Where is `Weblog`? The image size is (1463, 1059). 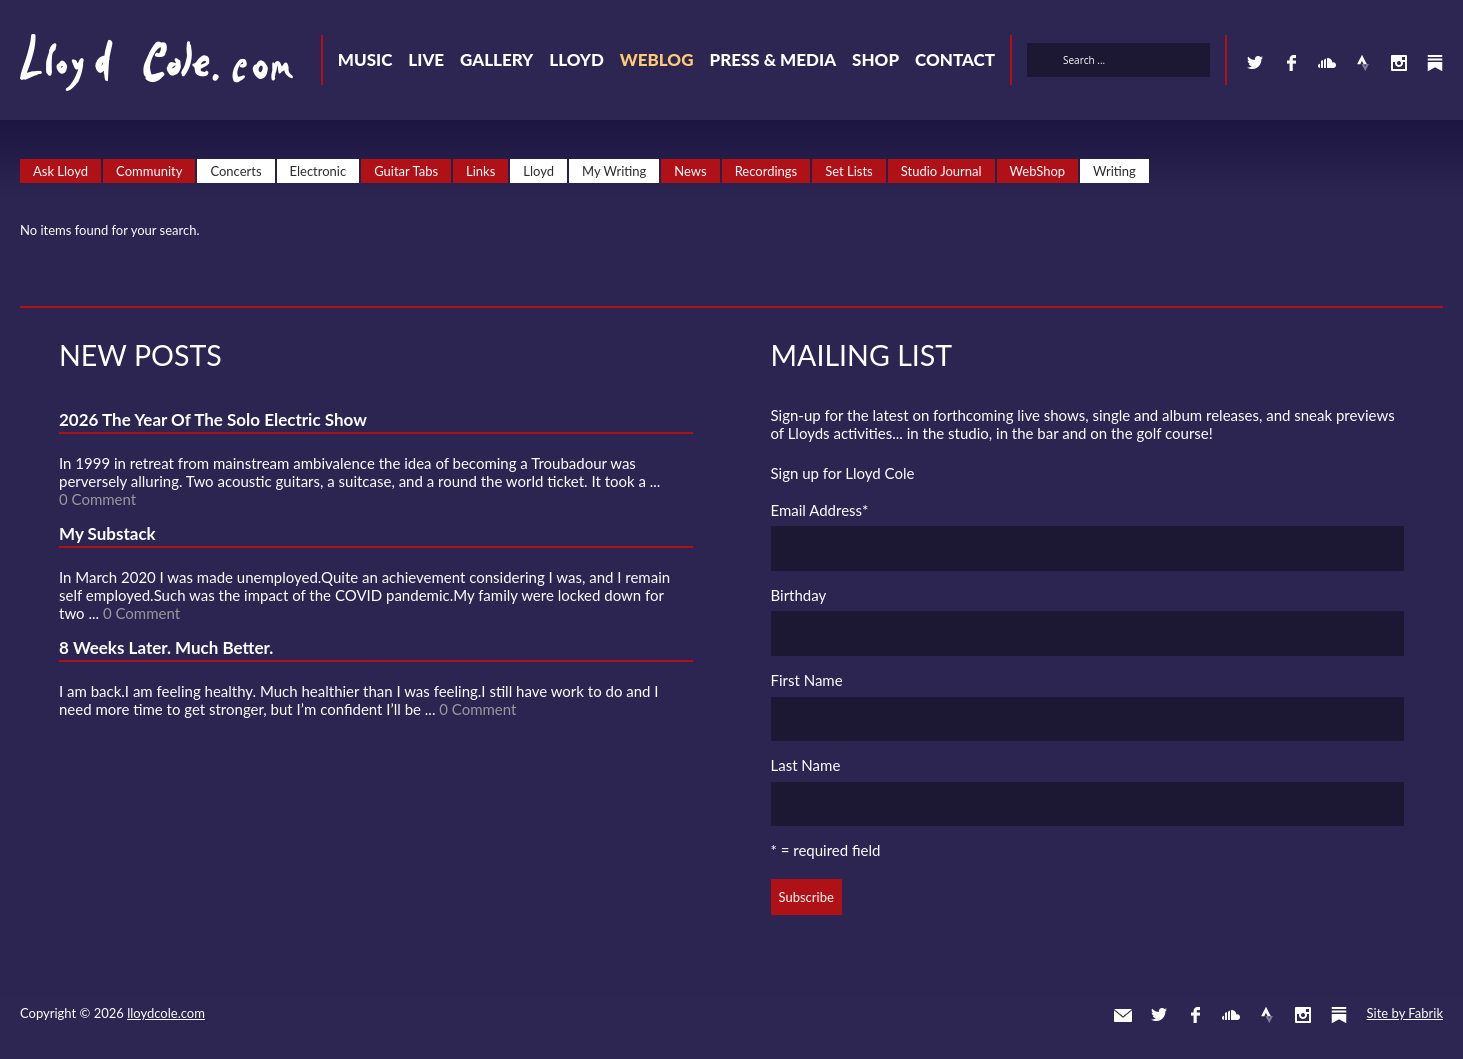
Weblog is located at coordinates (657, 59).